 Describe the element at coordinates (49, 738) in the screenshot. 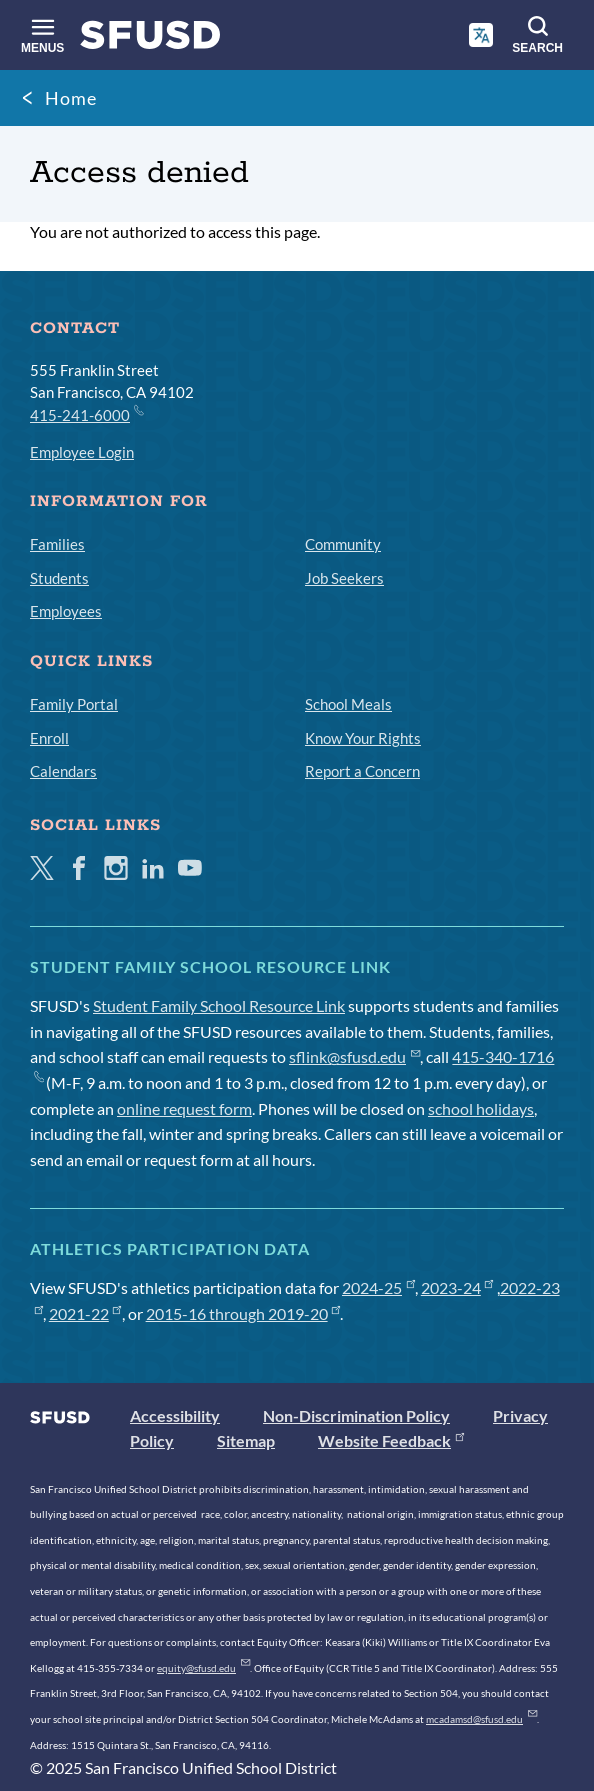

I see `Enroll` at that location.